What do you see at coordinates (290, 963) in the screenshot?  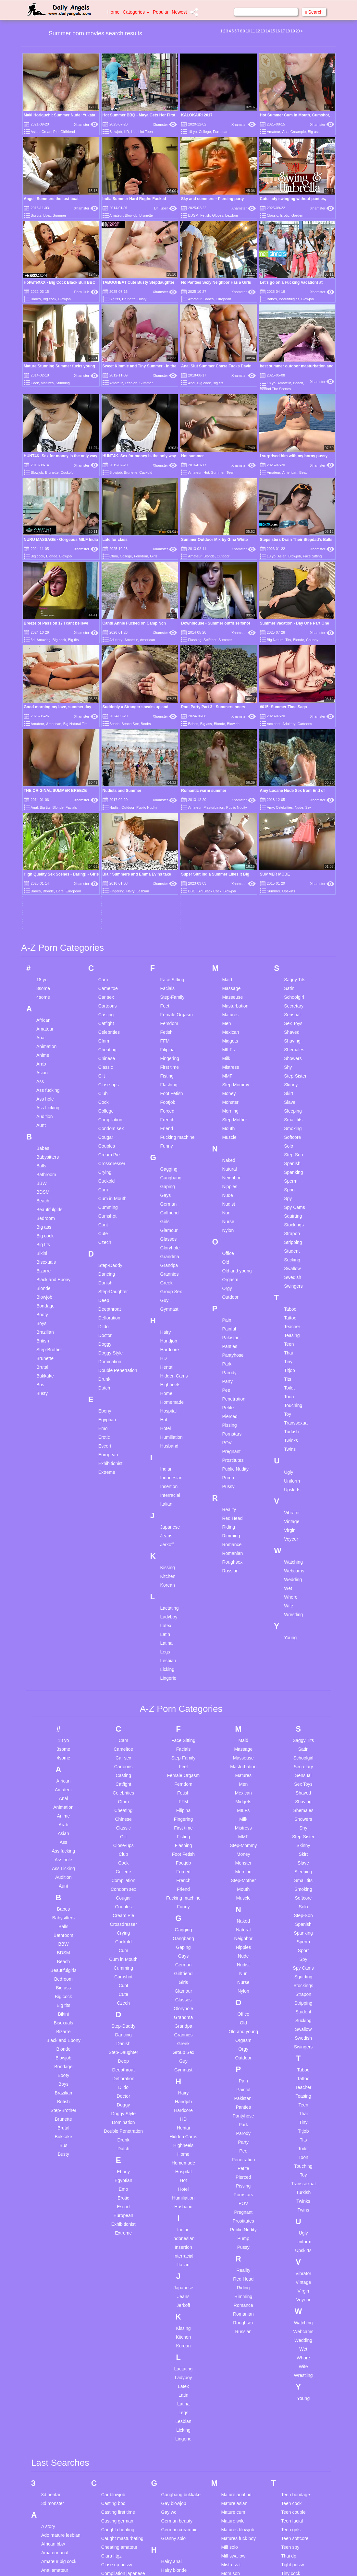 I see `Taboo` at bounding box center [290, 963].